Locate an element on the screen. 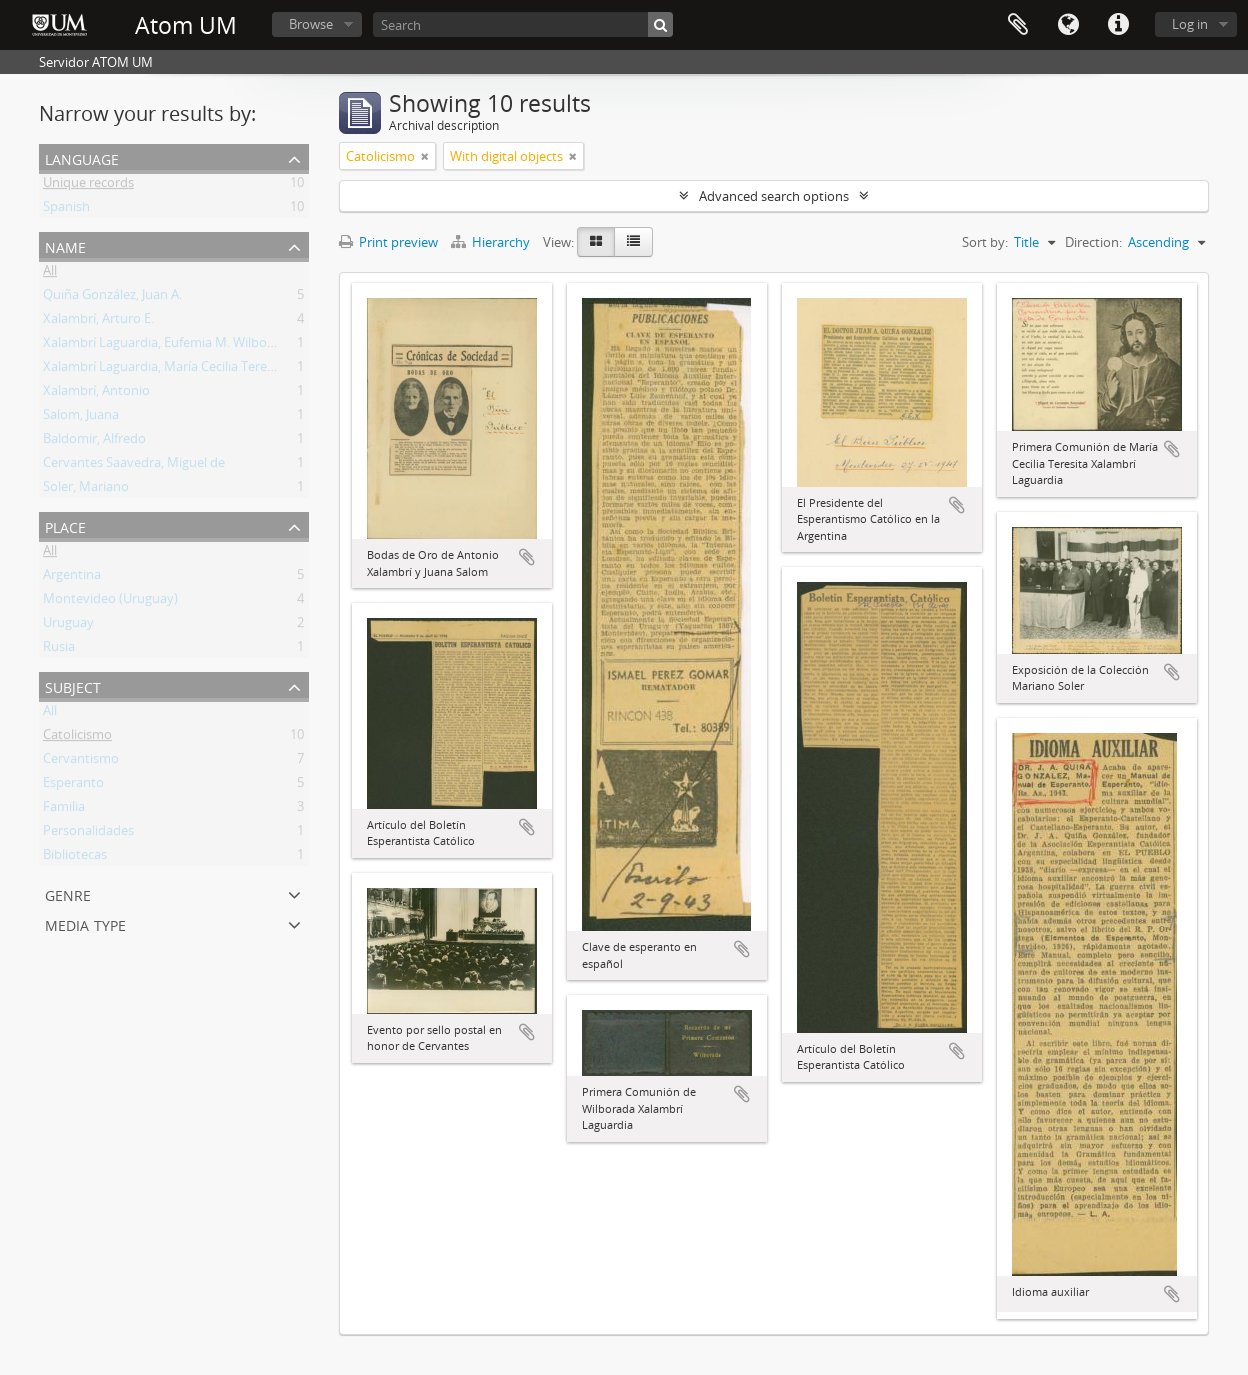 This screenshot has height=1375, width=1248. Media type is located at coordinates (85, 923).